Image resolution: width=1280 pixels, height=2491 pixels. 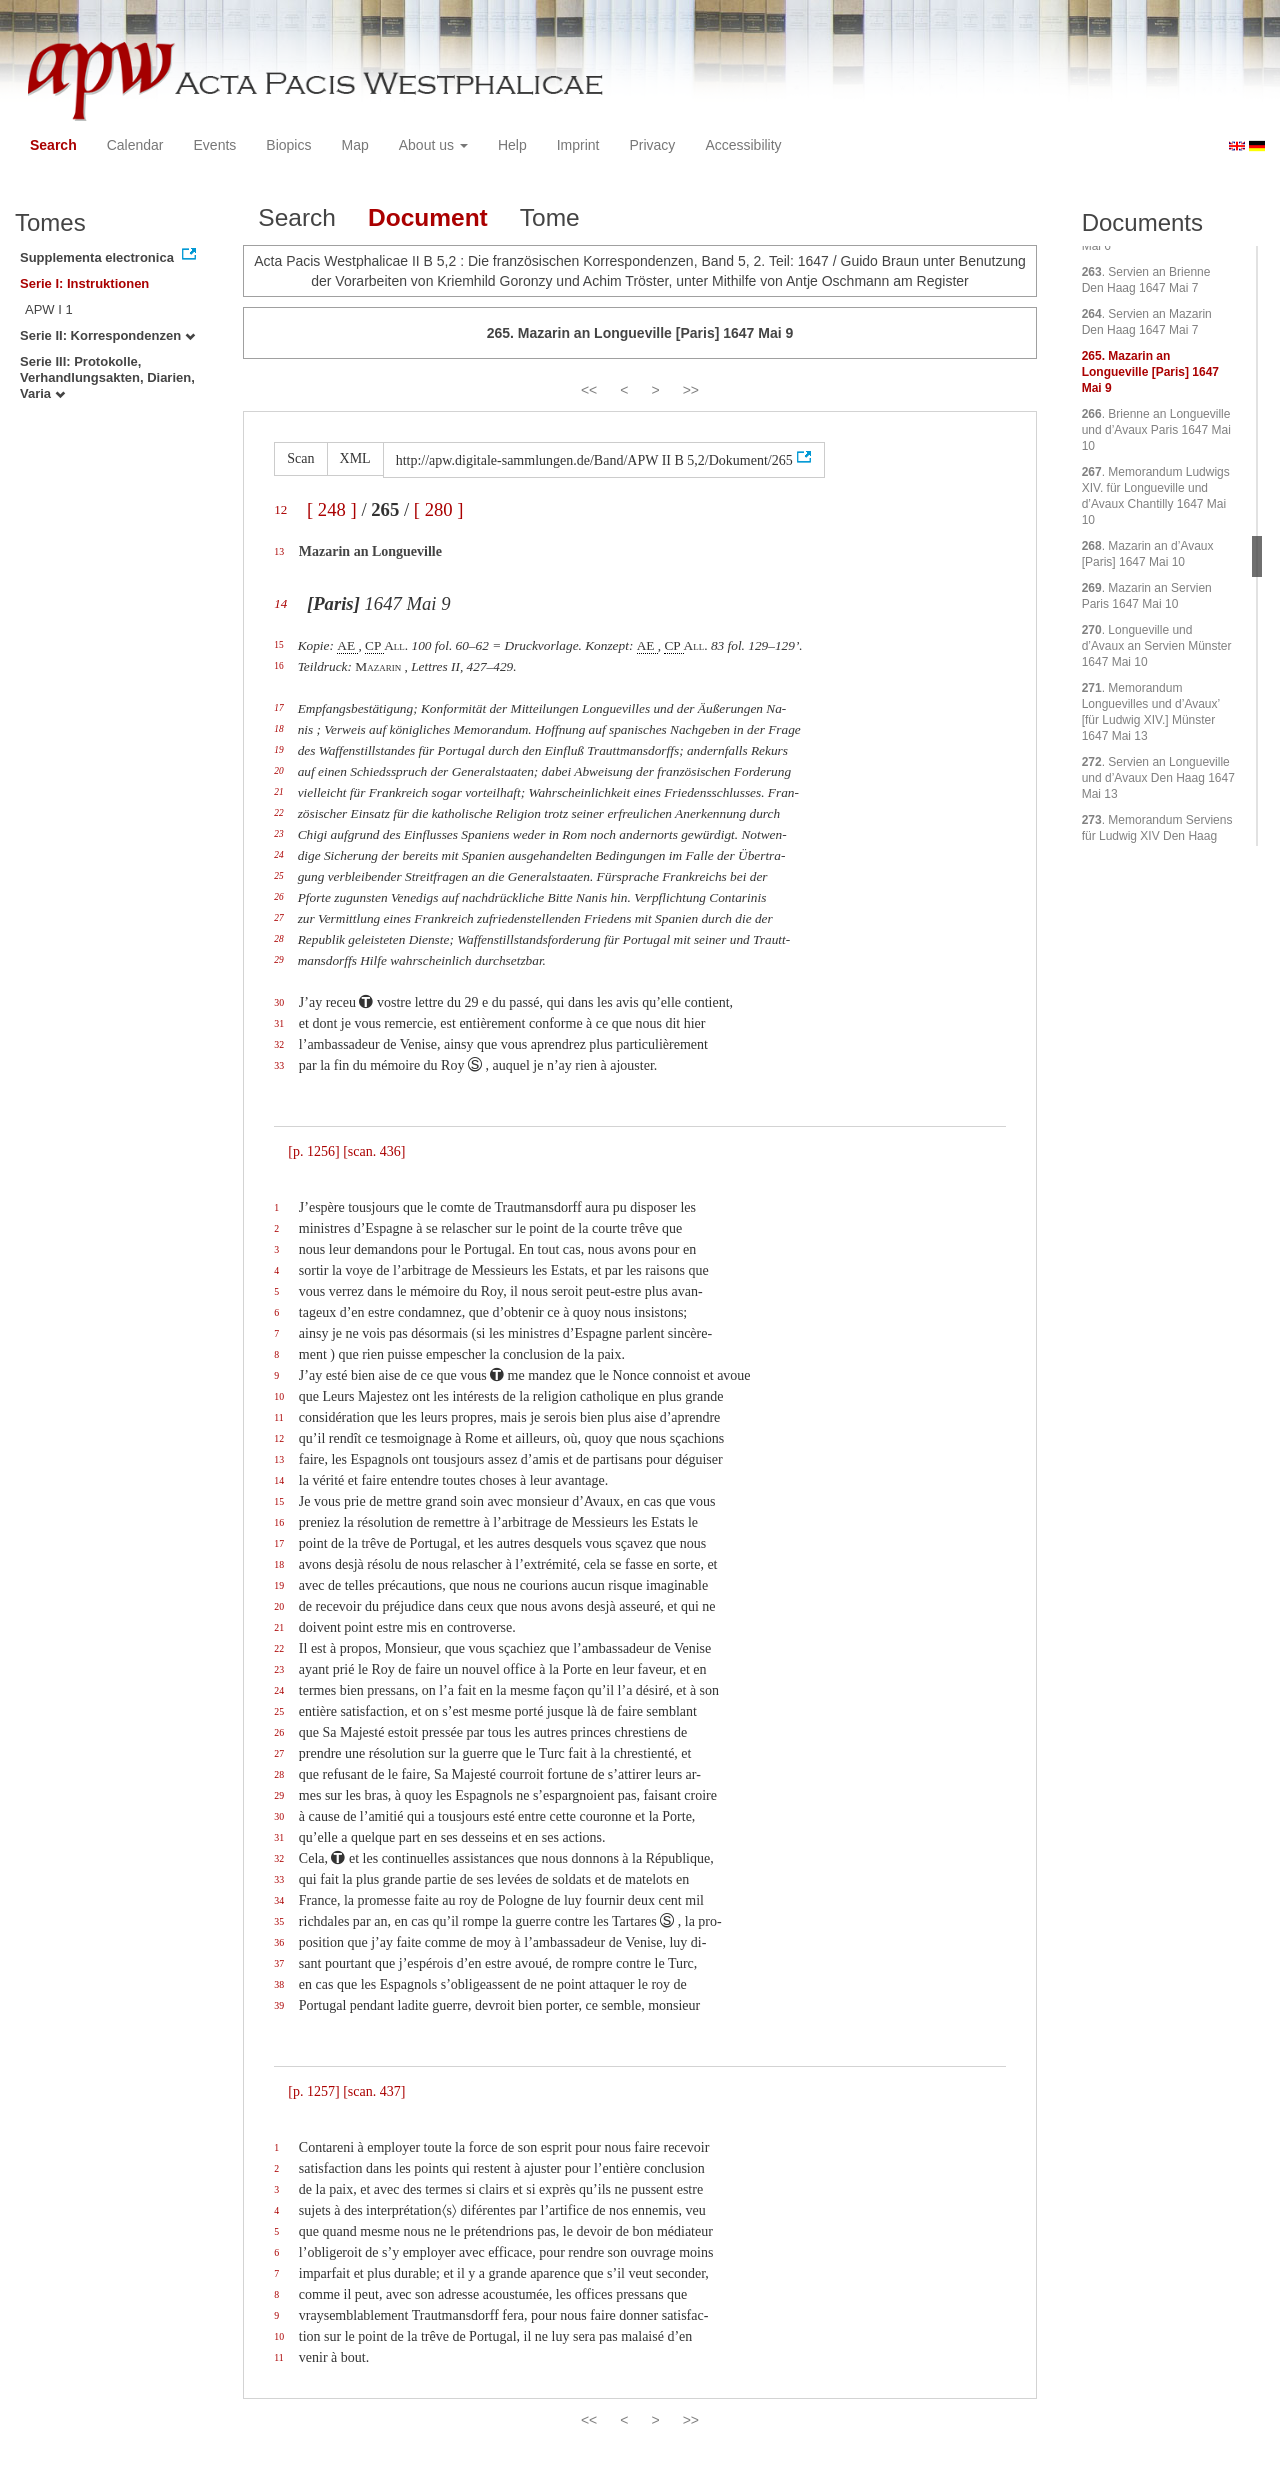 What do you see at coordinates (279, 1396) in the screenshot?
I see `10` at bounding box center [279, 1396].